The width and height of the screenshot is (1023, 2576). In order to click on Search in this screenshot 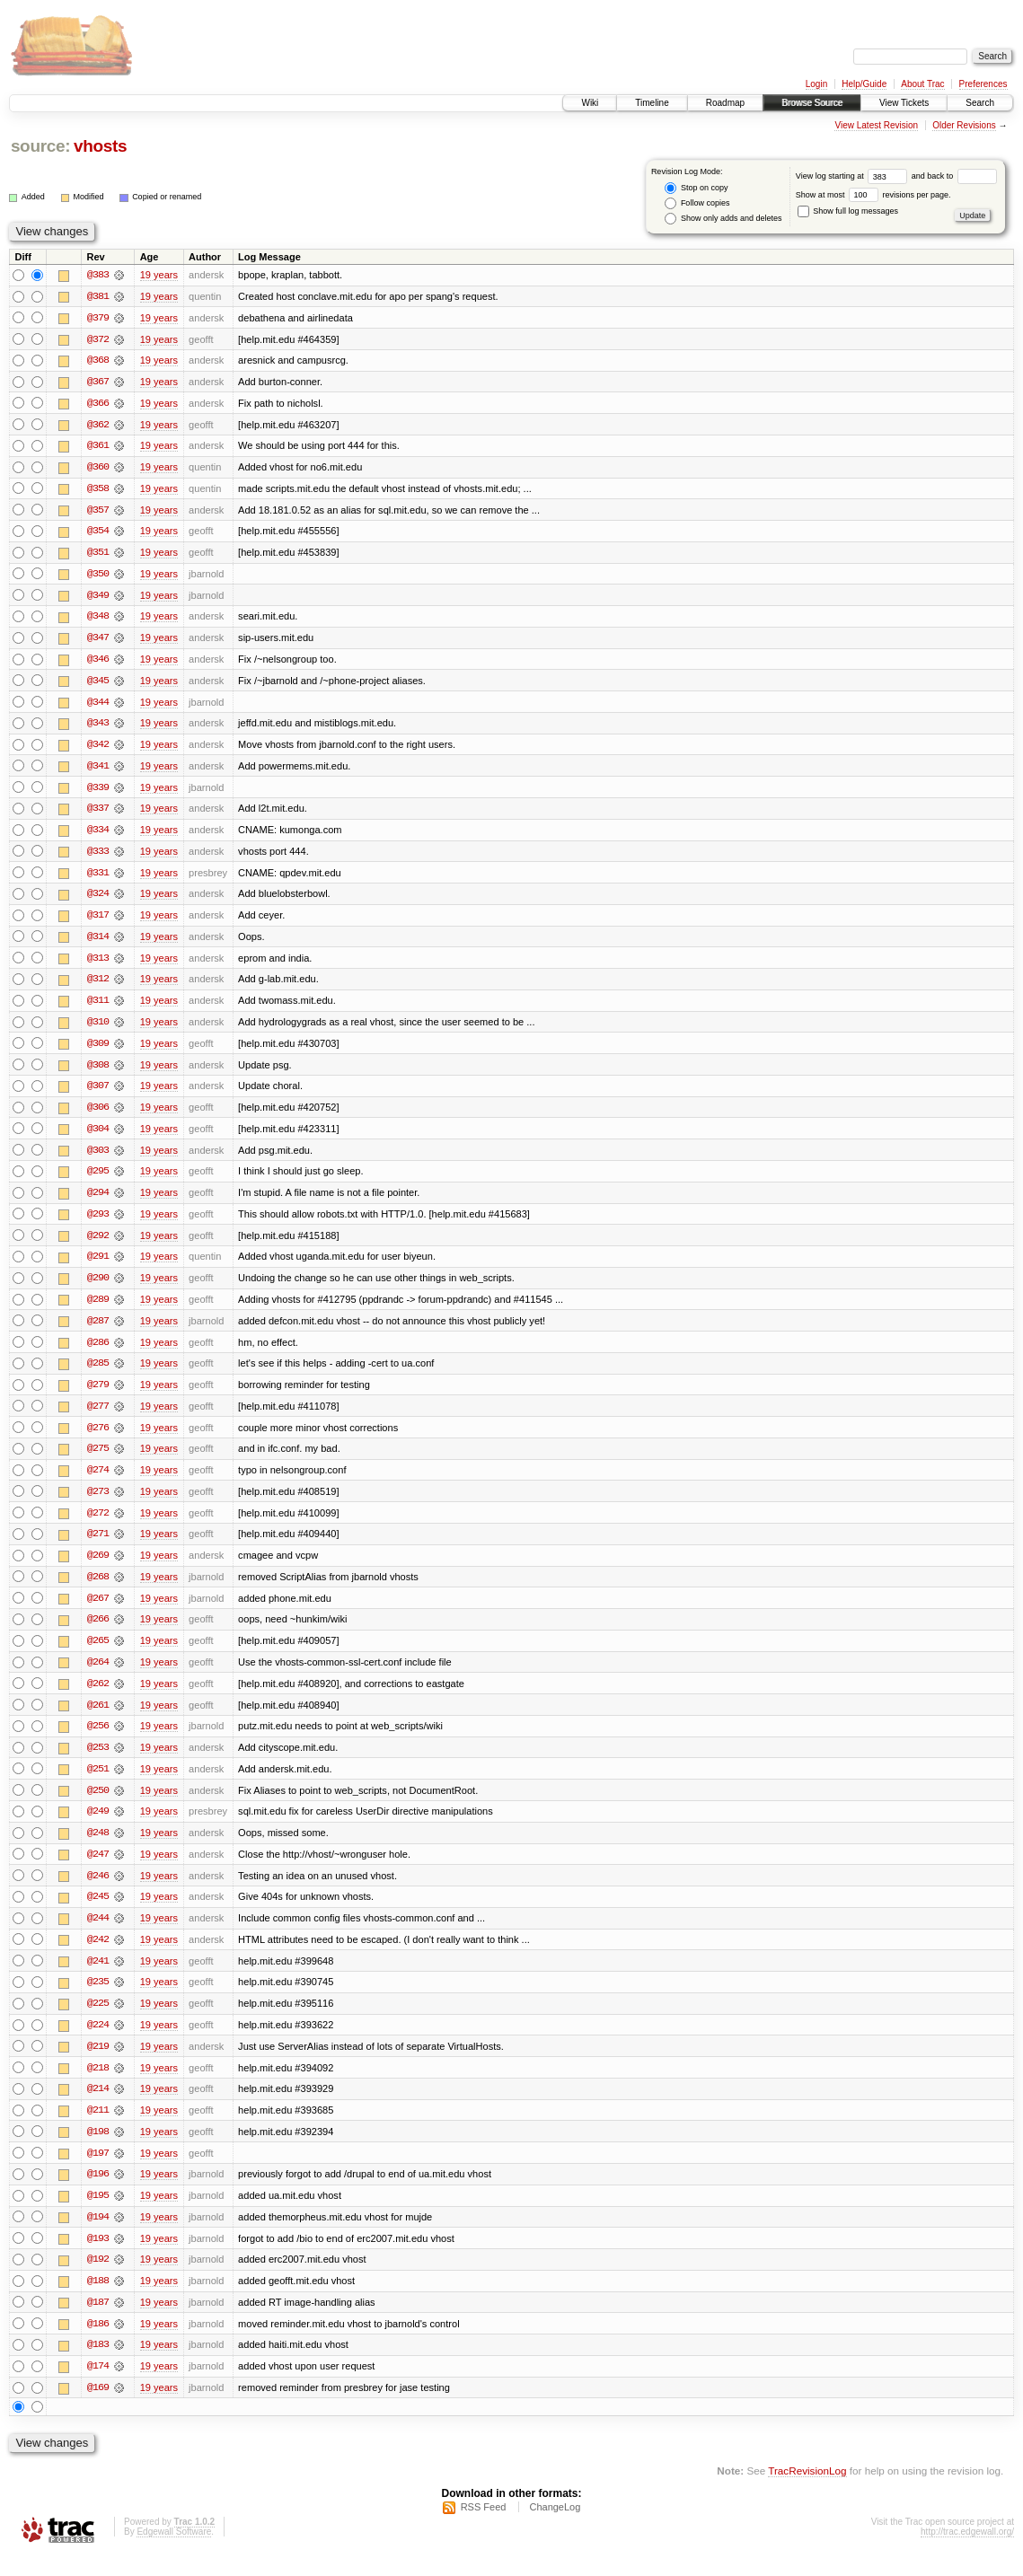, I will do `click(980, 103)`.